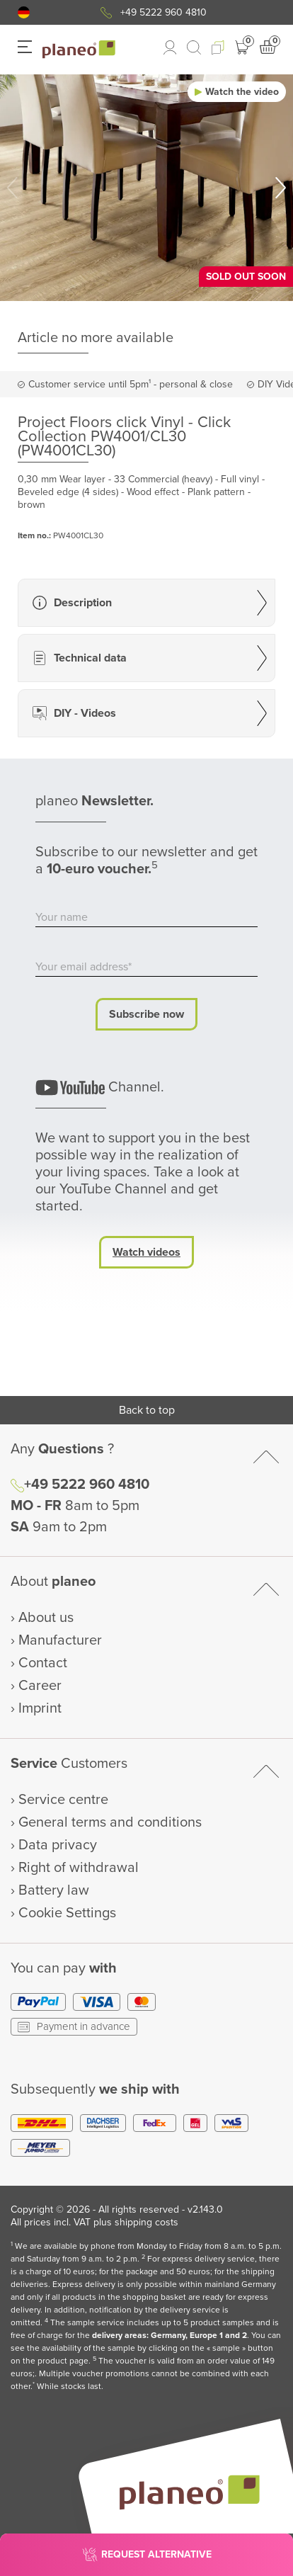 This screenshot has height=2576, width=293. What do you see at coordinates (60, 1640) in the screenshot?
I see `Manufacturer` at bounding box center [60, 1640].